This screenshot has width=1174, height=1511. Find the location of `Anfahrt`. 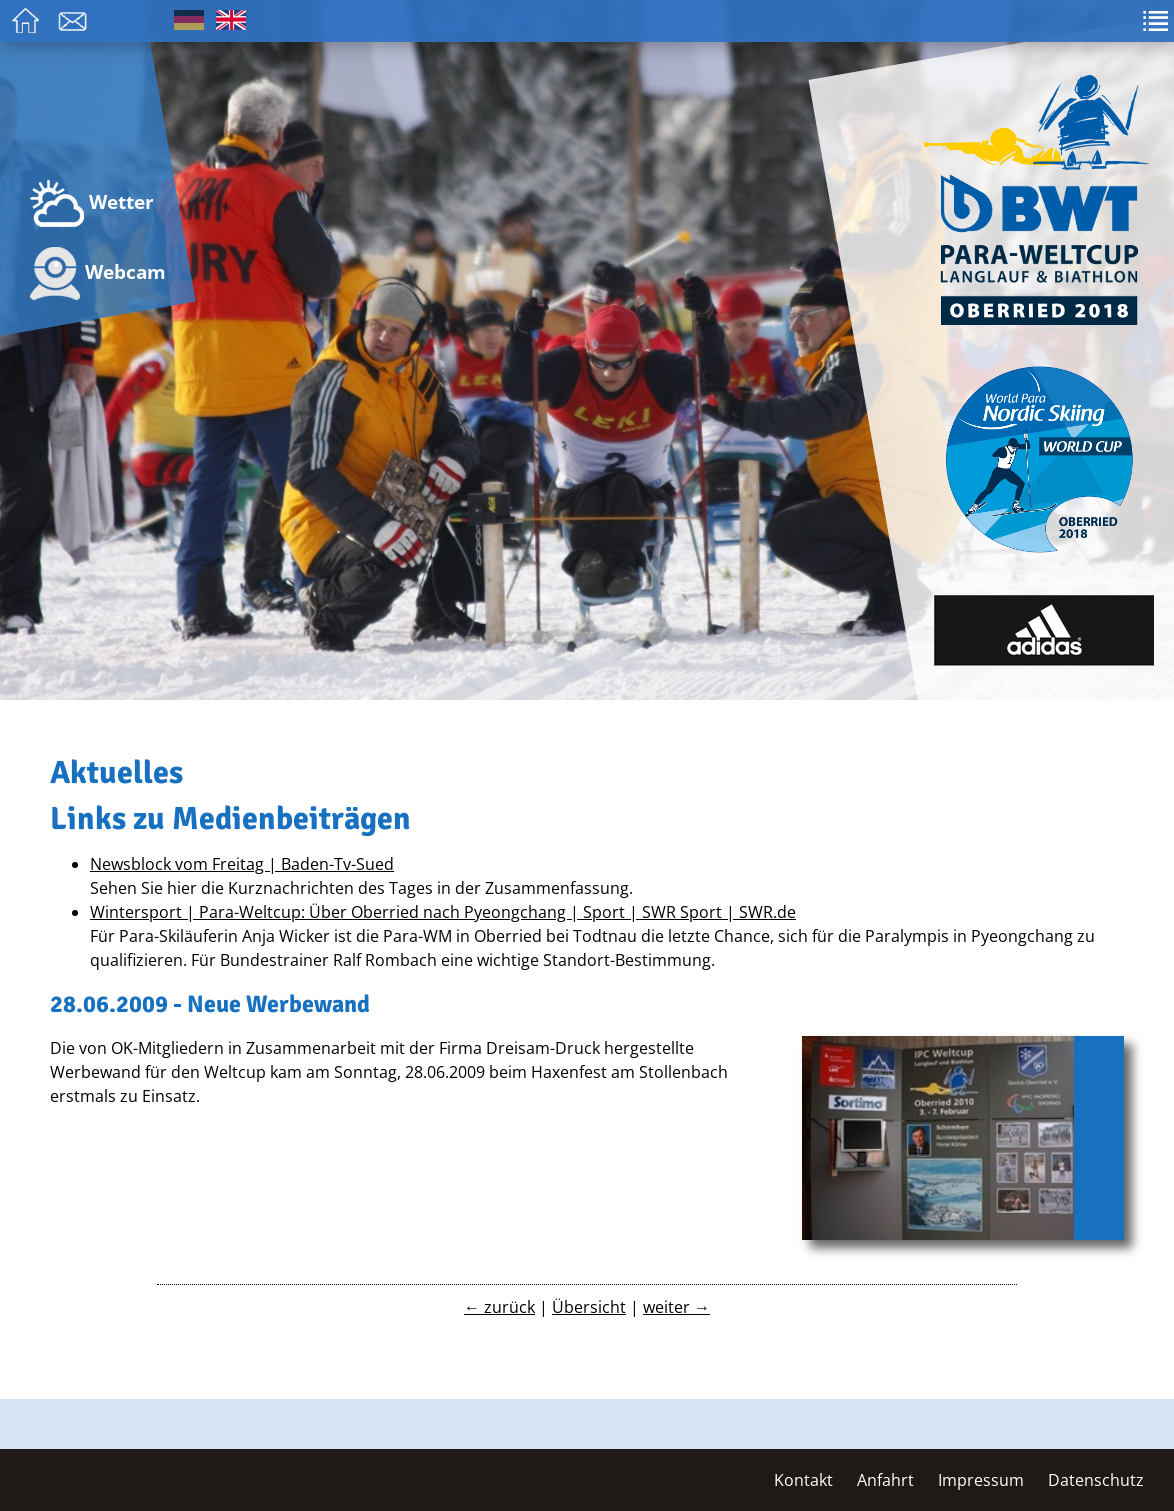

Anfahrt is located at coordinates (885, 1480).